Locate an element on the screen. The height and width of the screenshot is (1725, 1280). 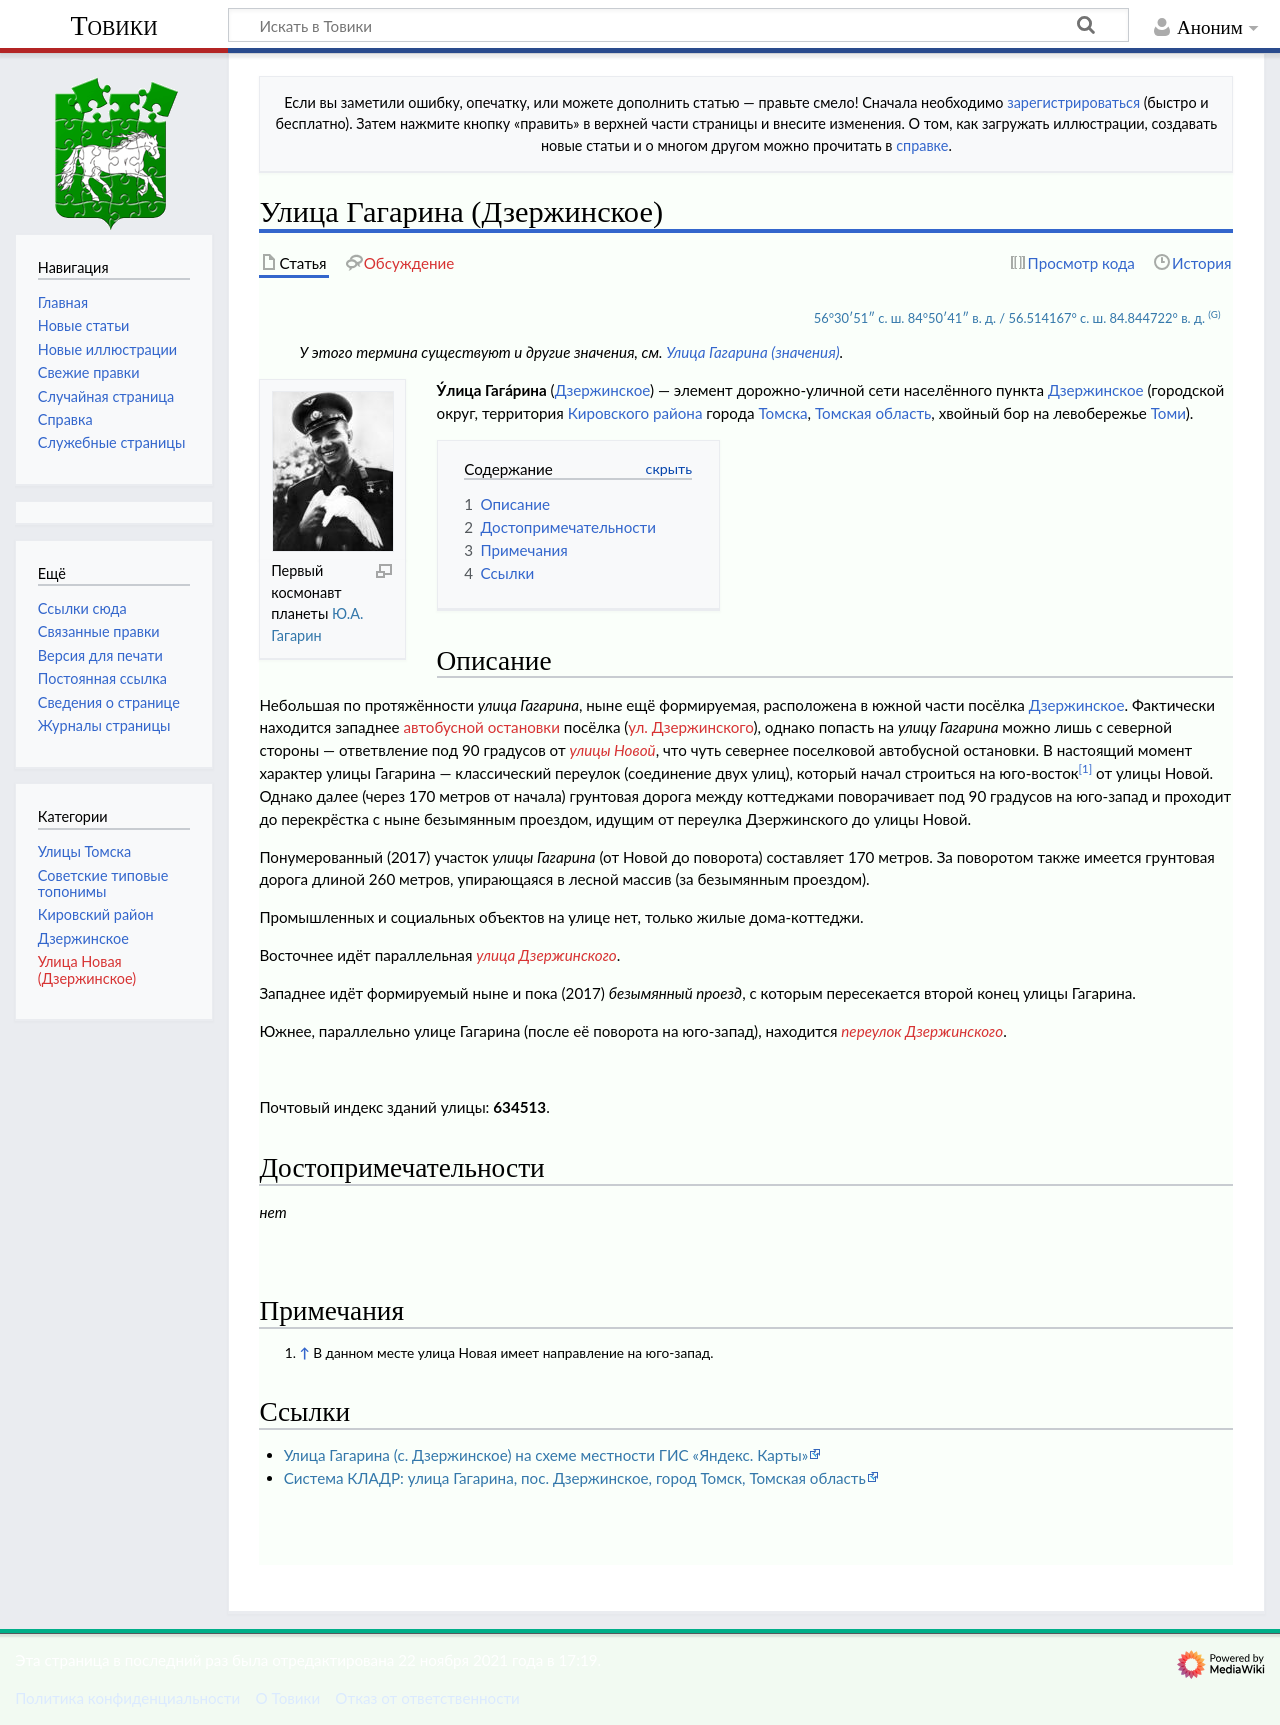
Отказ от ответственности is located at coordinates (427, 1698).